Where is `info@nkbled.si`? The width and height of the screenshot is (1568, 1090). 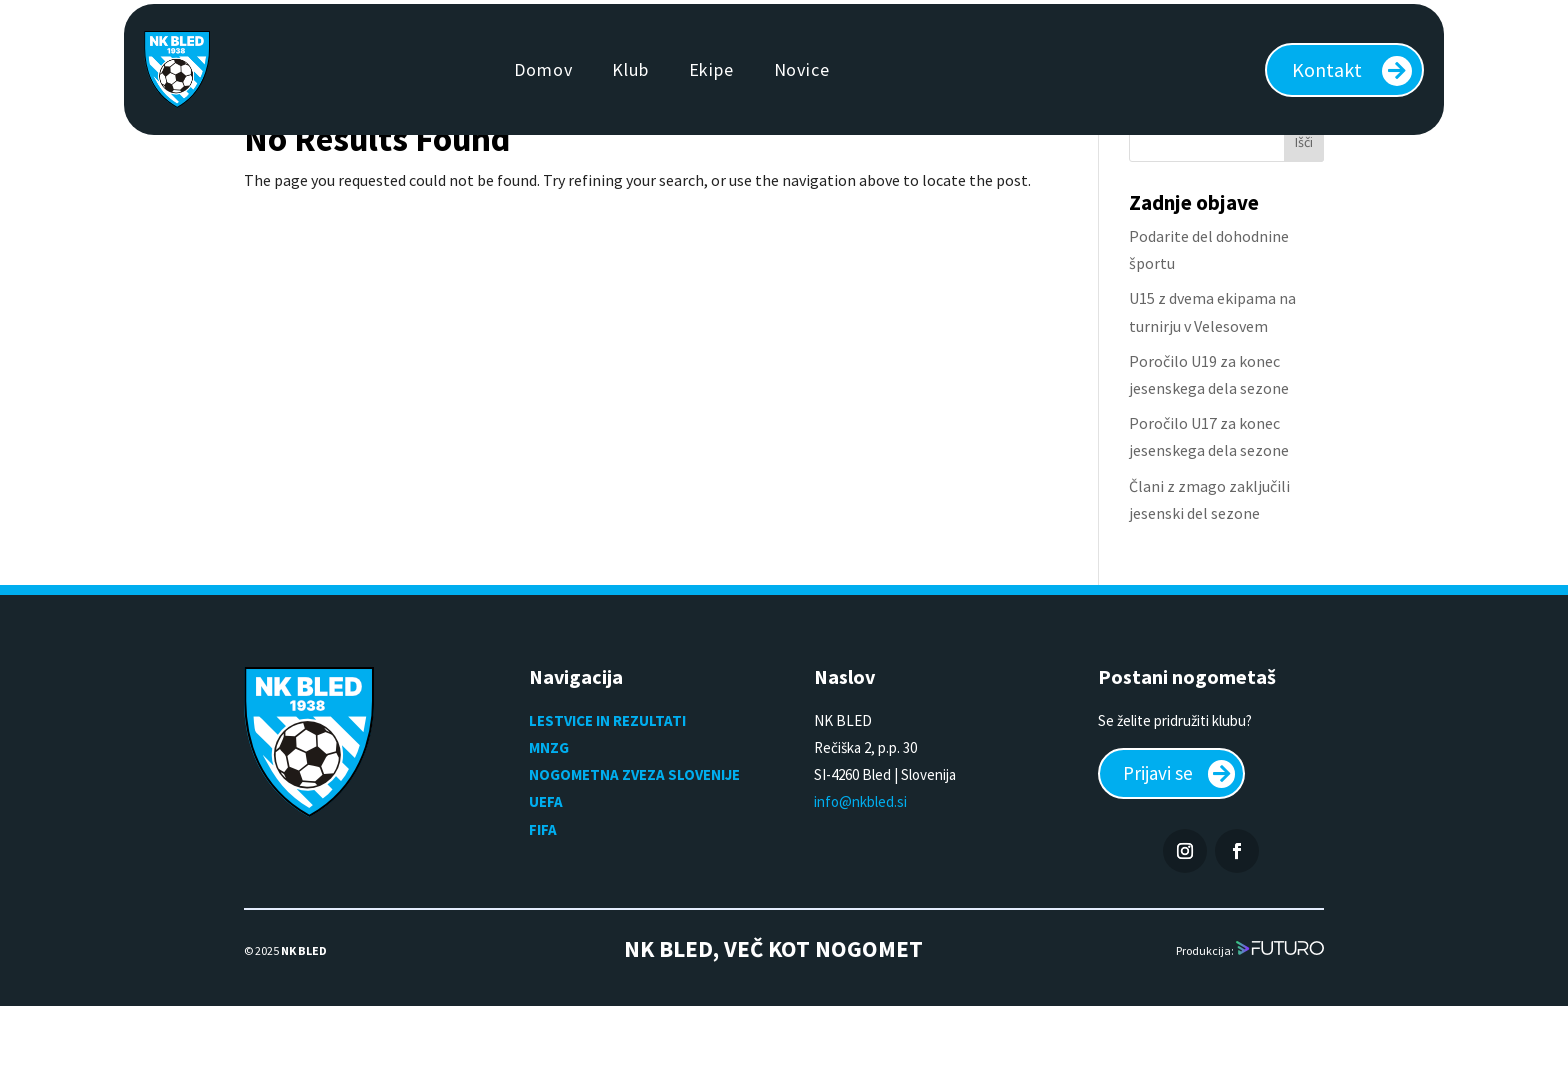
info@nkbled.si is located at coordinates (860, 882).